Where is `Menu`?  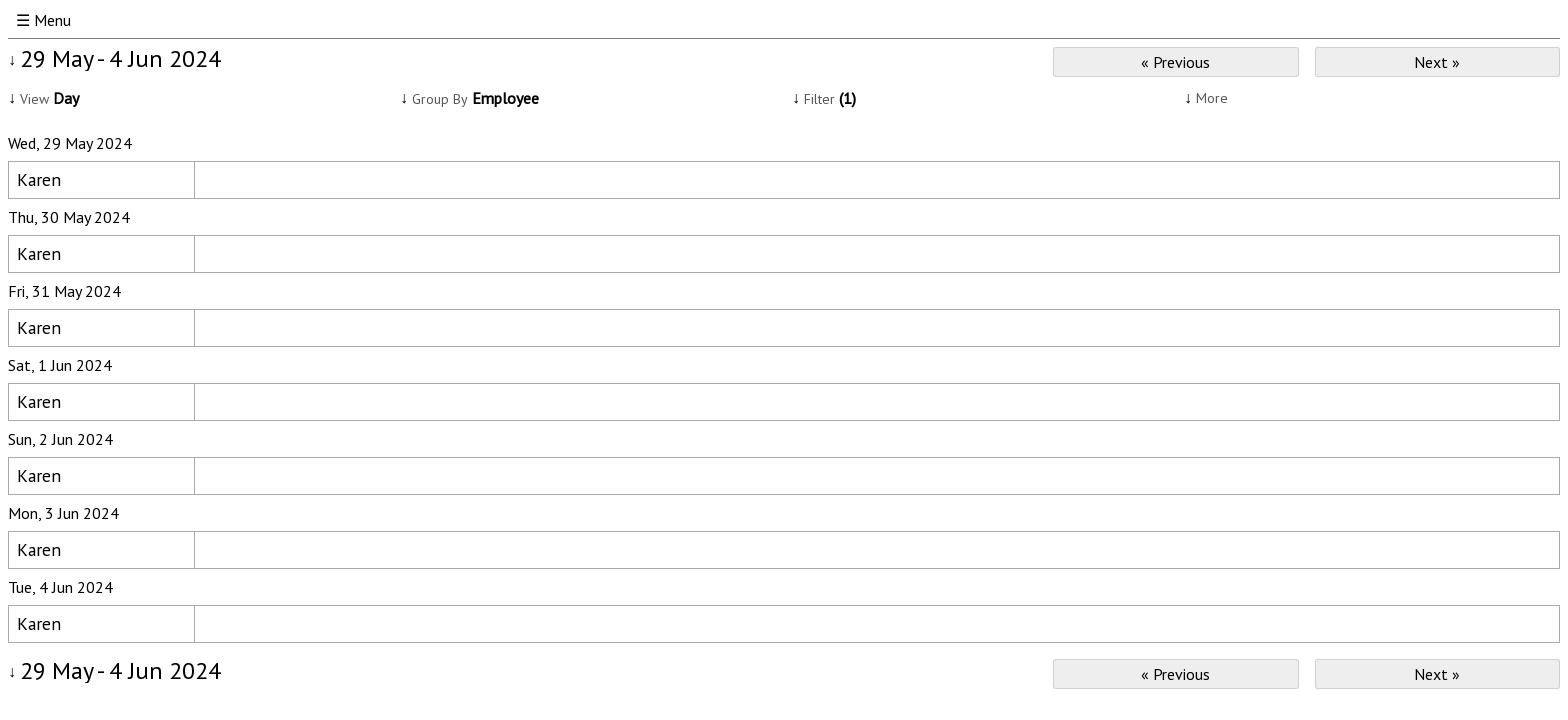 Menu is located at coordinates (52, 20).